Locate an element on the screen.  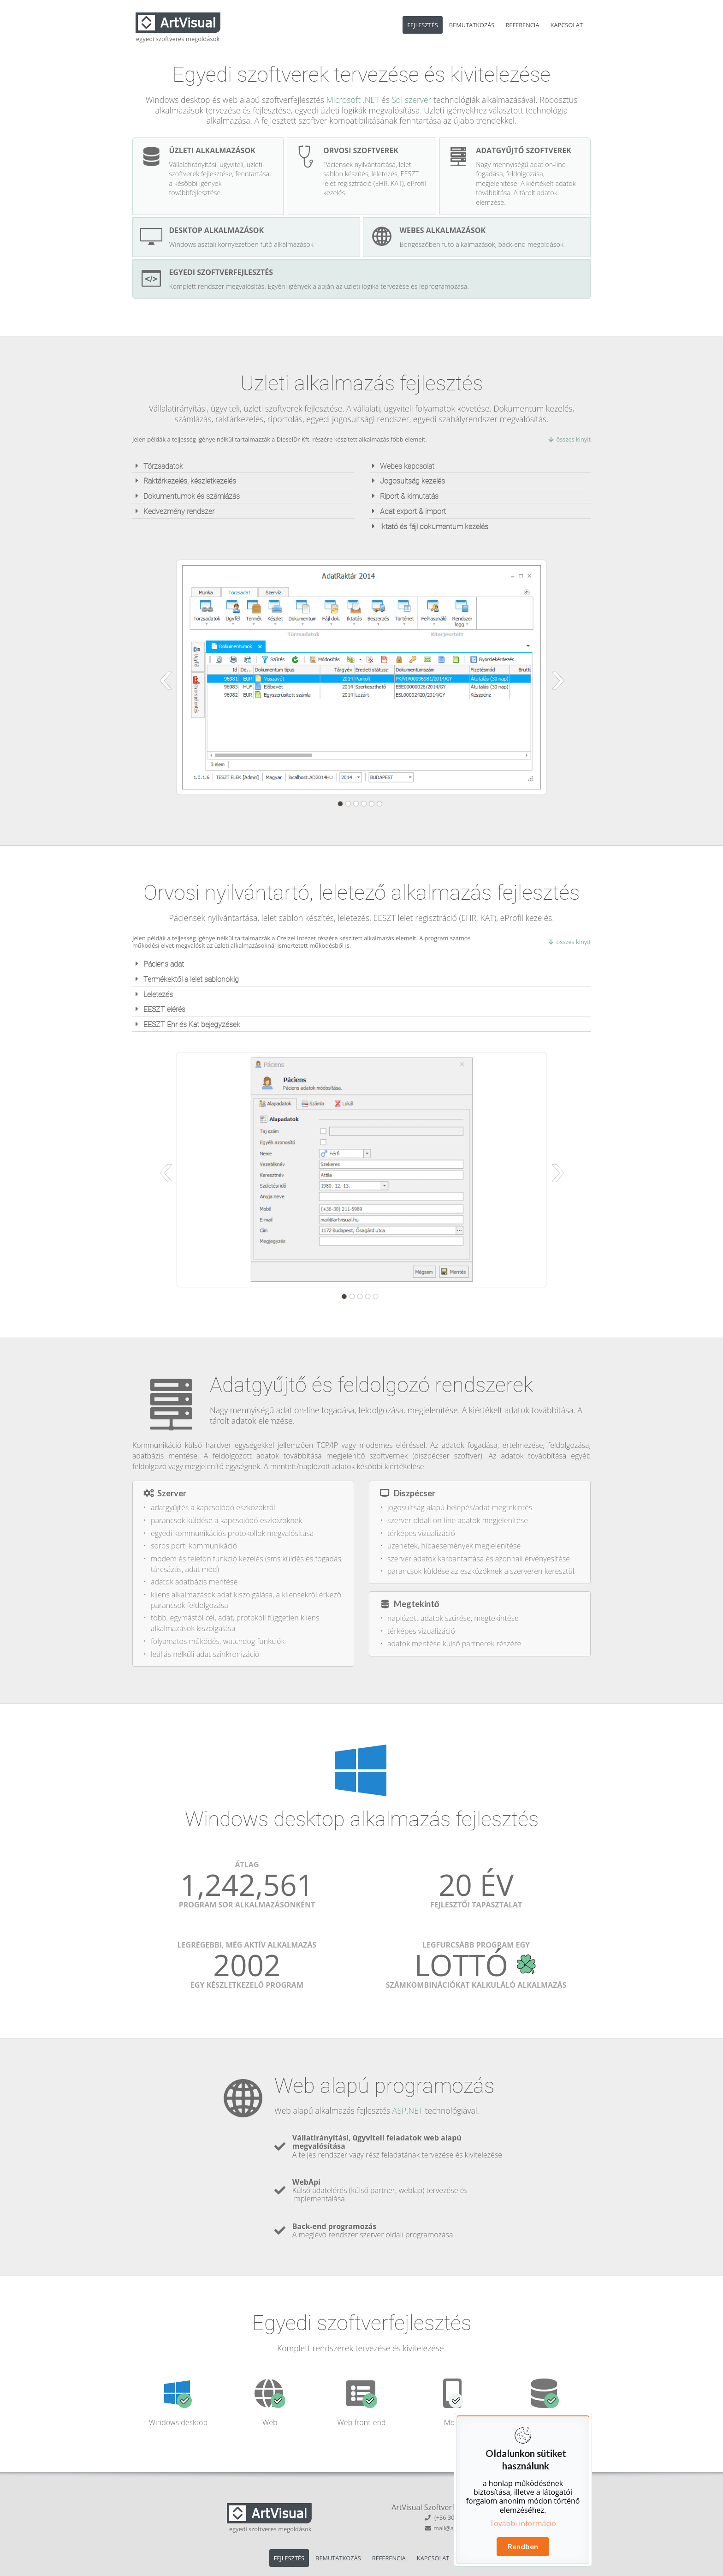
KAPCSOLAT is located at coordinates (567, 25).